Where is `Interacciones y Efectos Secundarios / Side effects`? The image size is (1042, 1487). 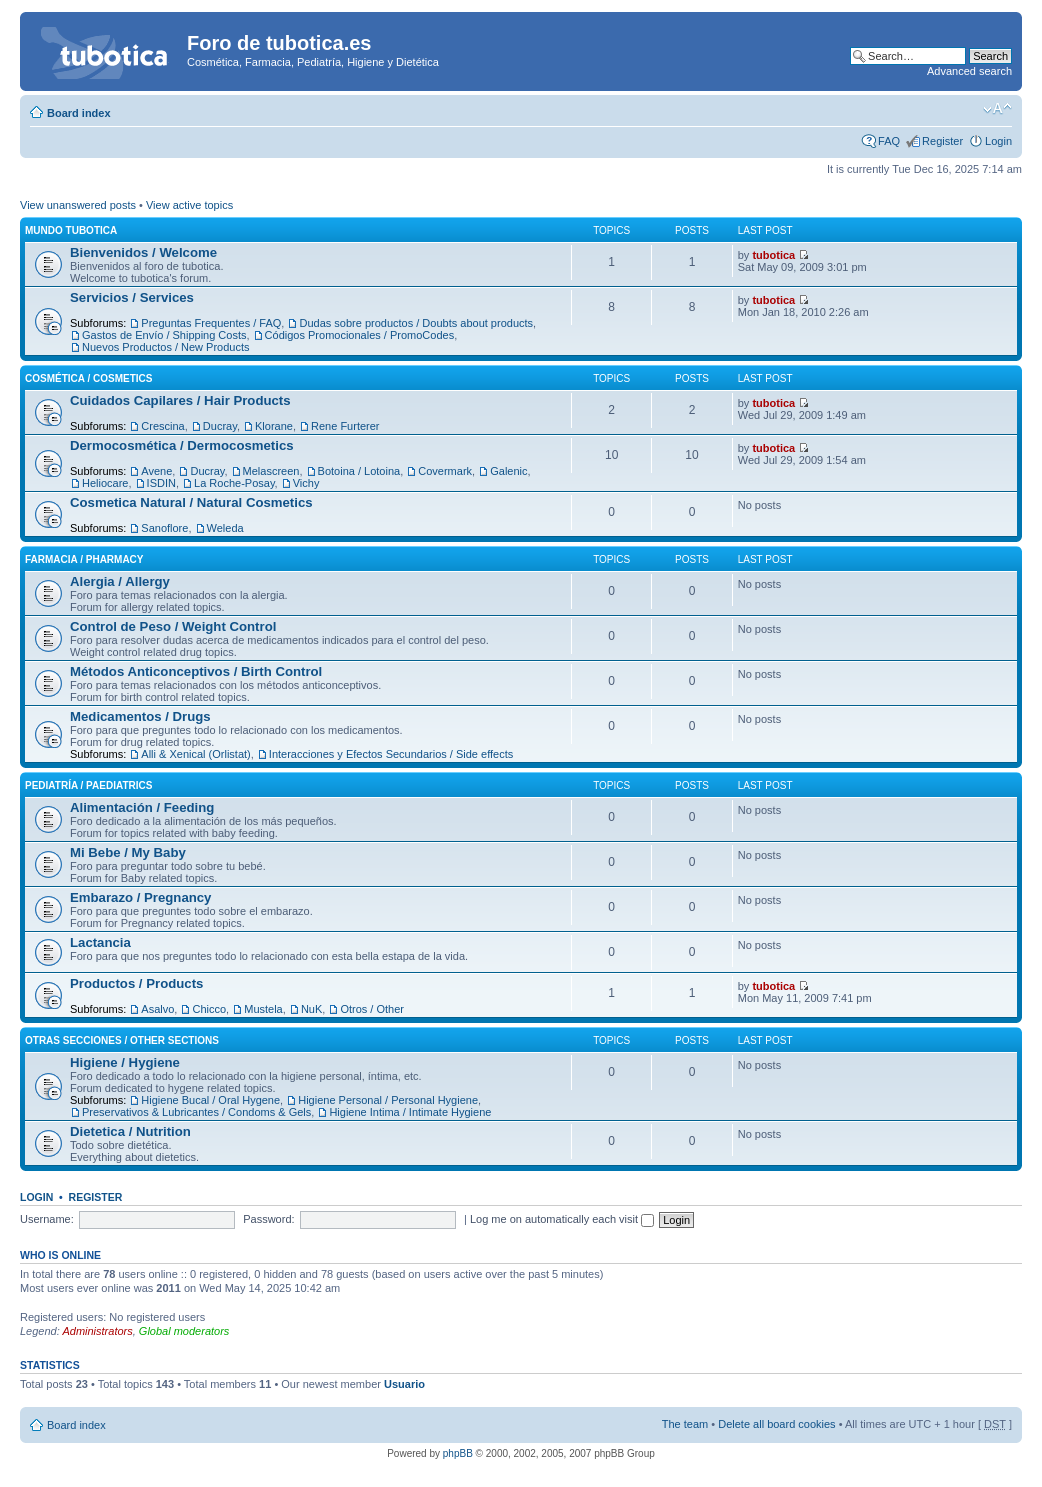 Interacciones y Efectos Secundarios / Side effects is located at coordinates (391, 754).